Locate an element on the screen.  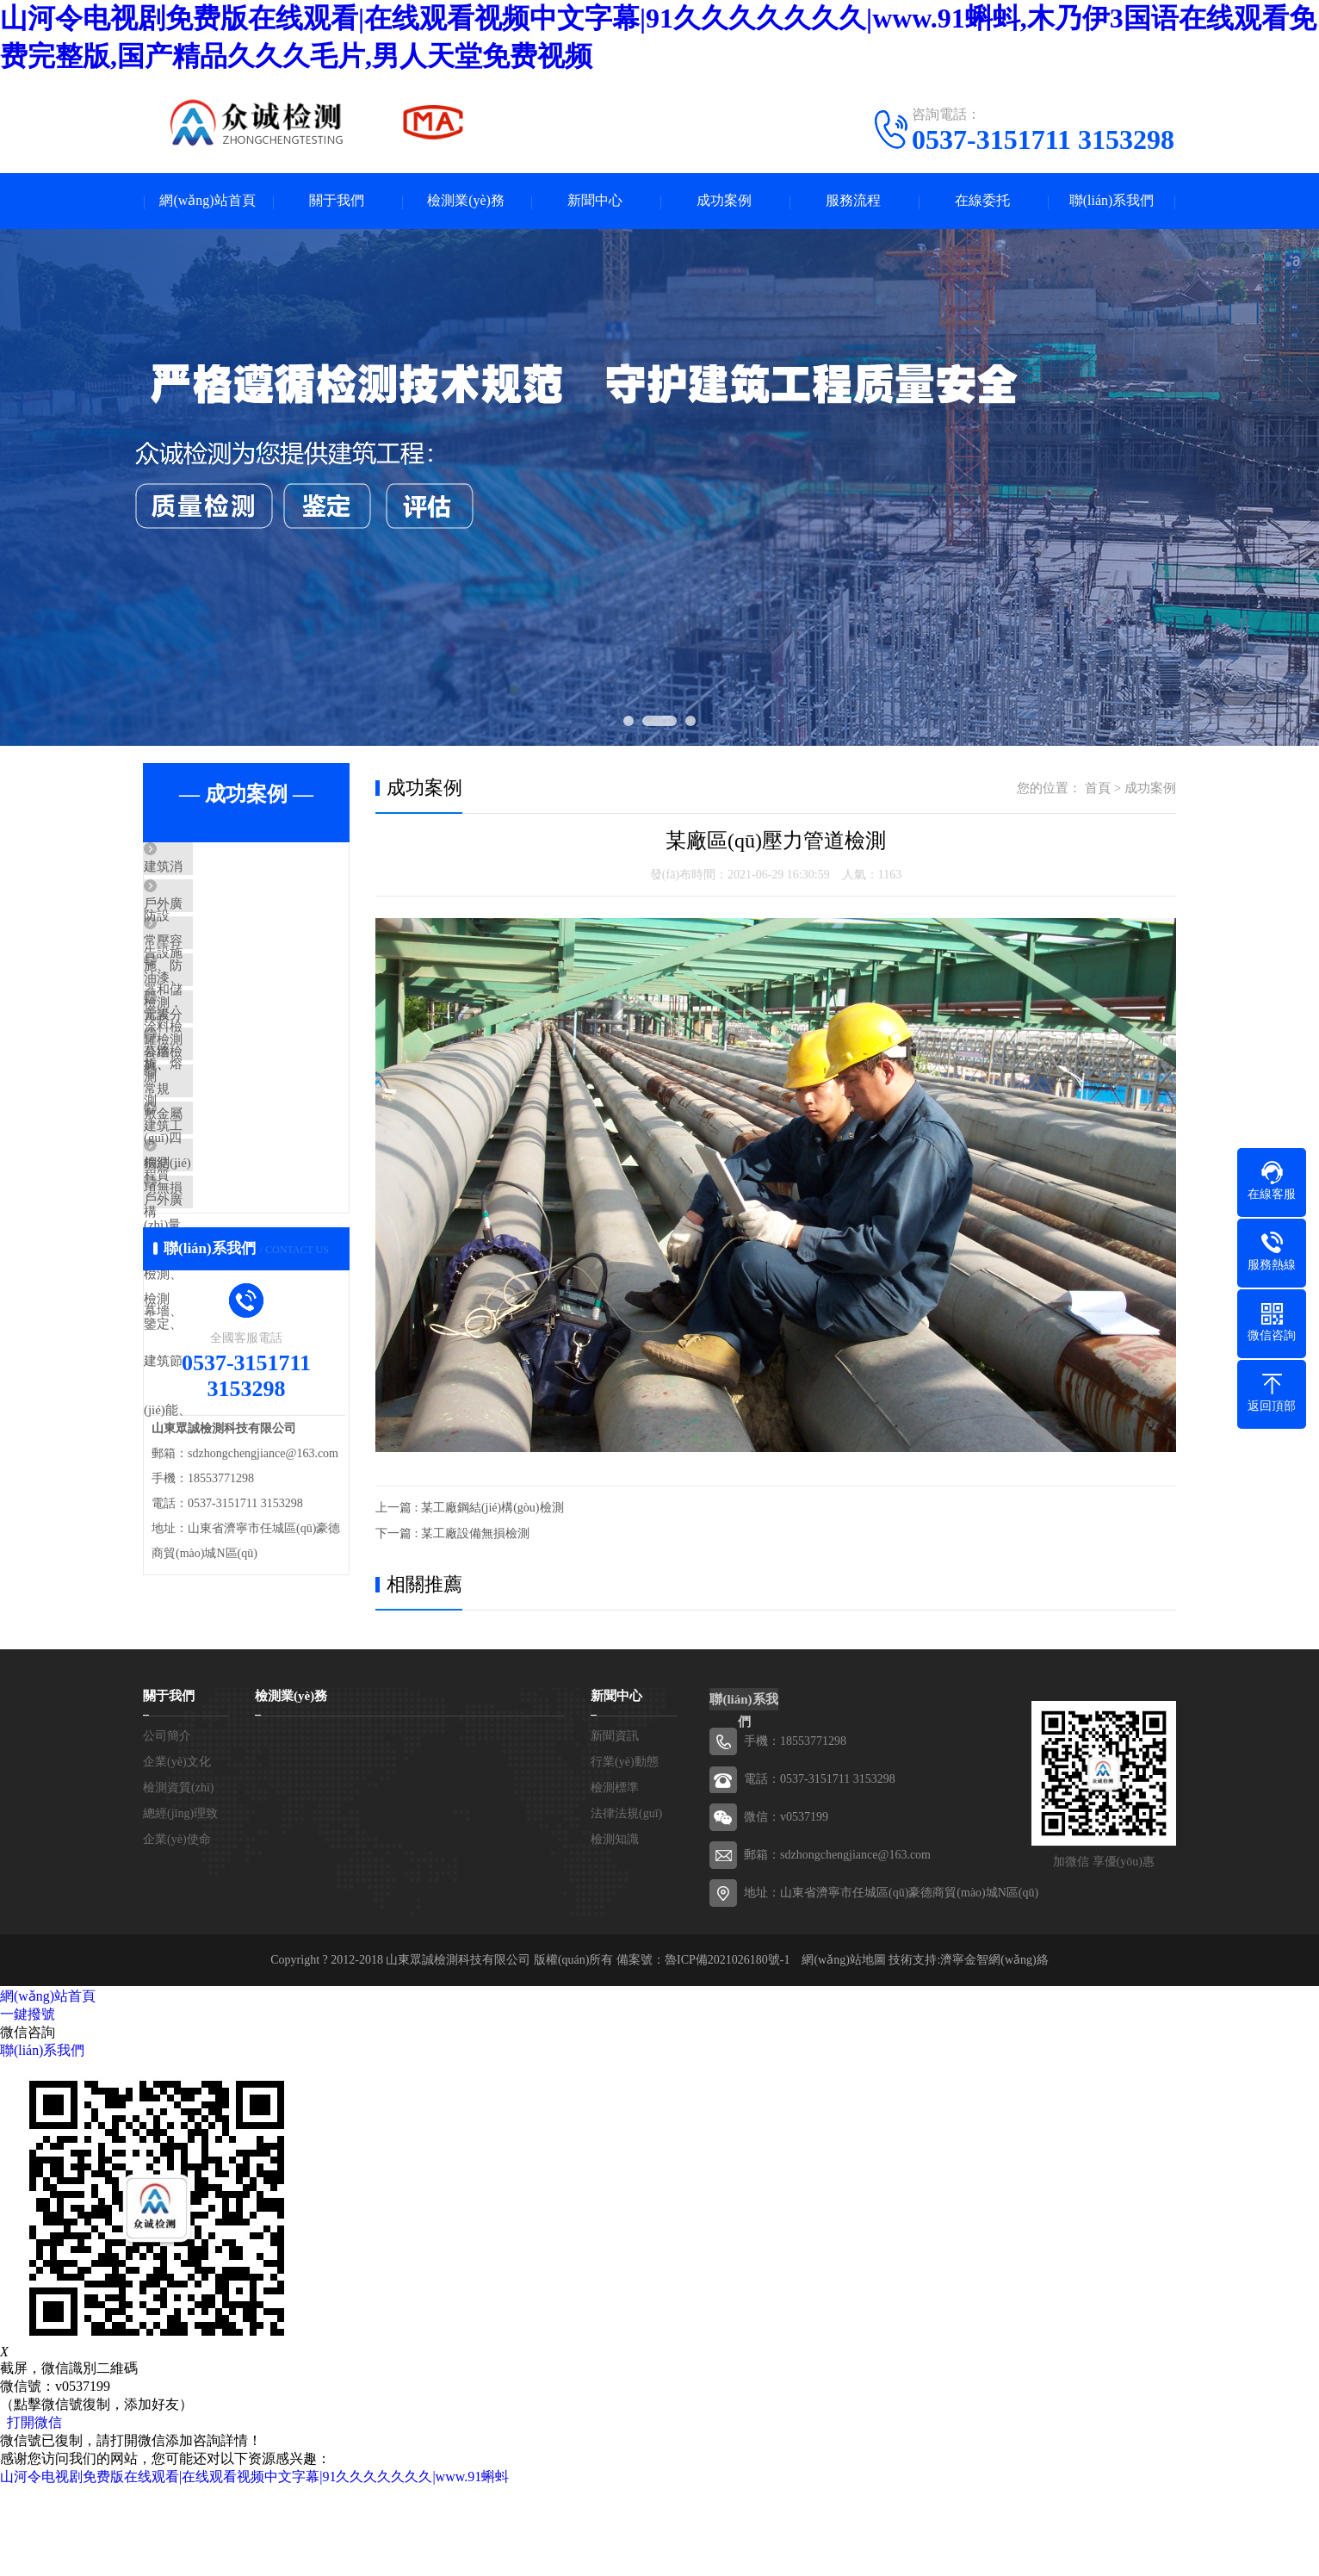
微信咨詢 is located at coordinates (27, 2121).